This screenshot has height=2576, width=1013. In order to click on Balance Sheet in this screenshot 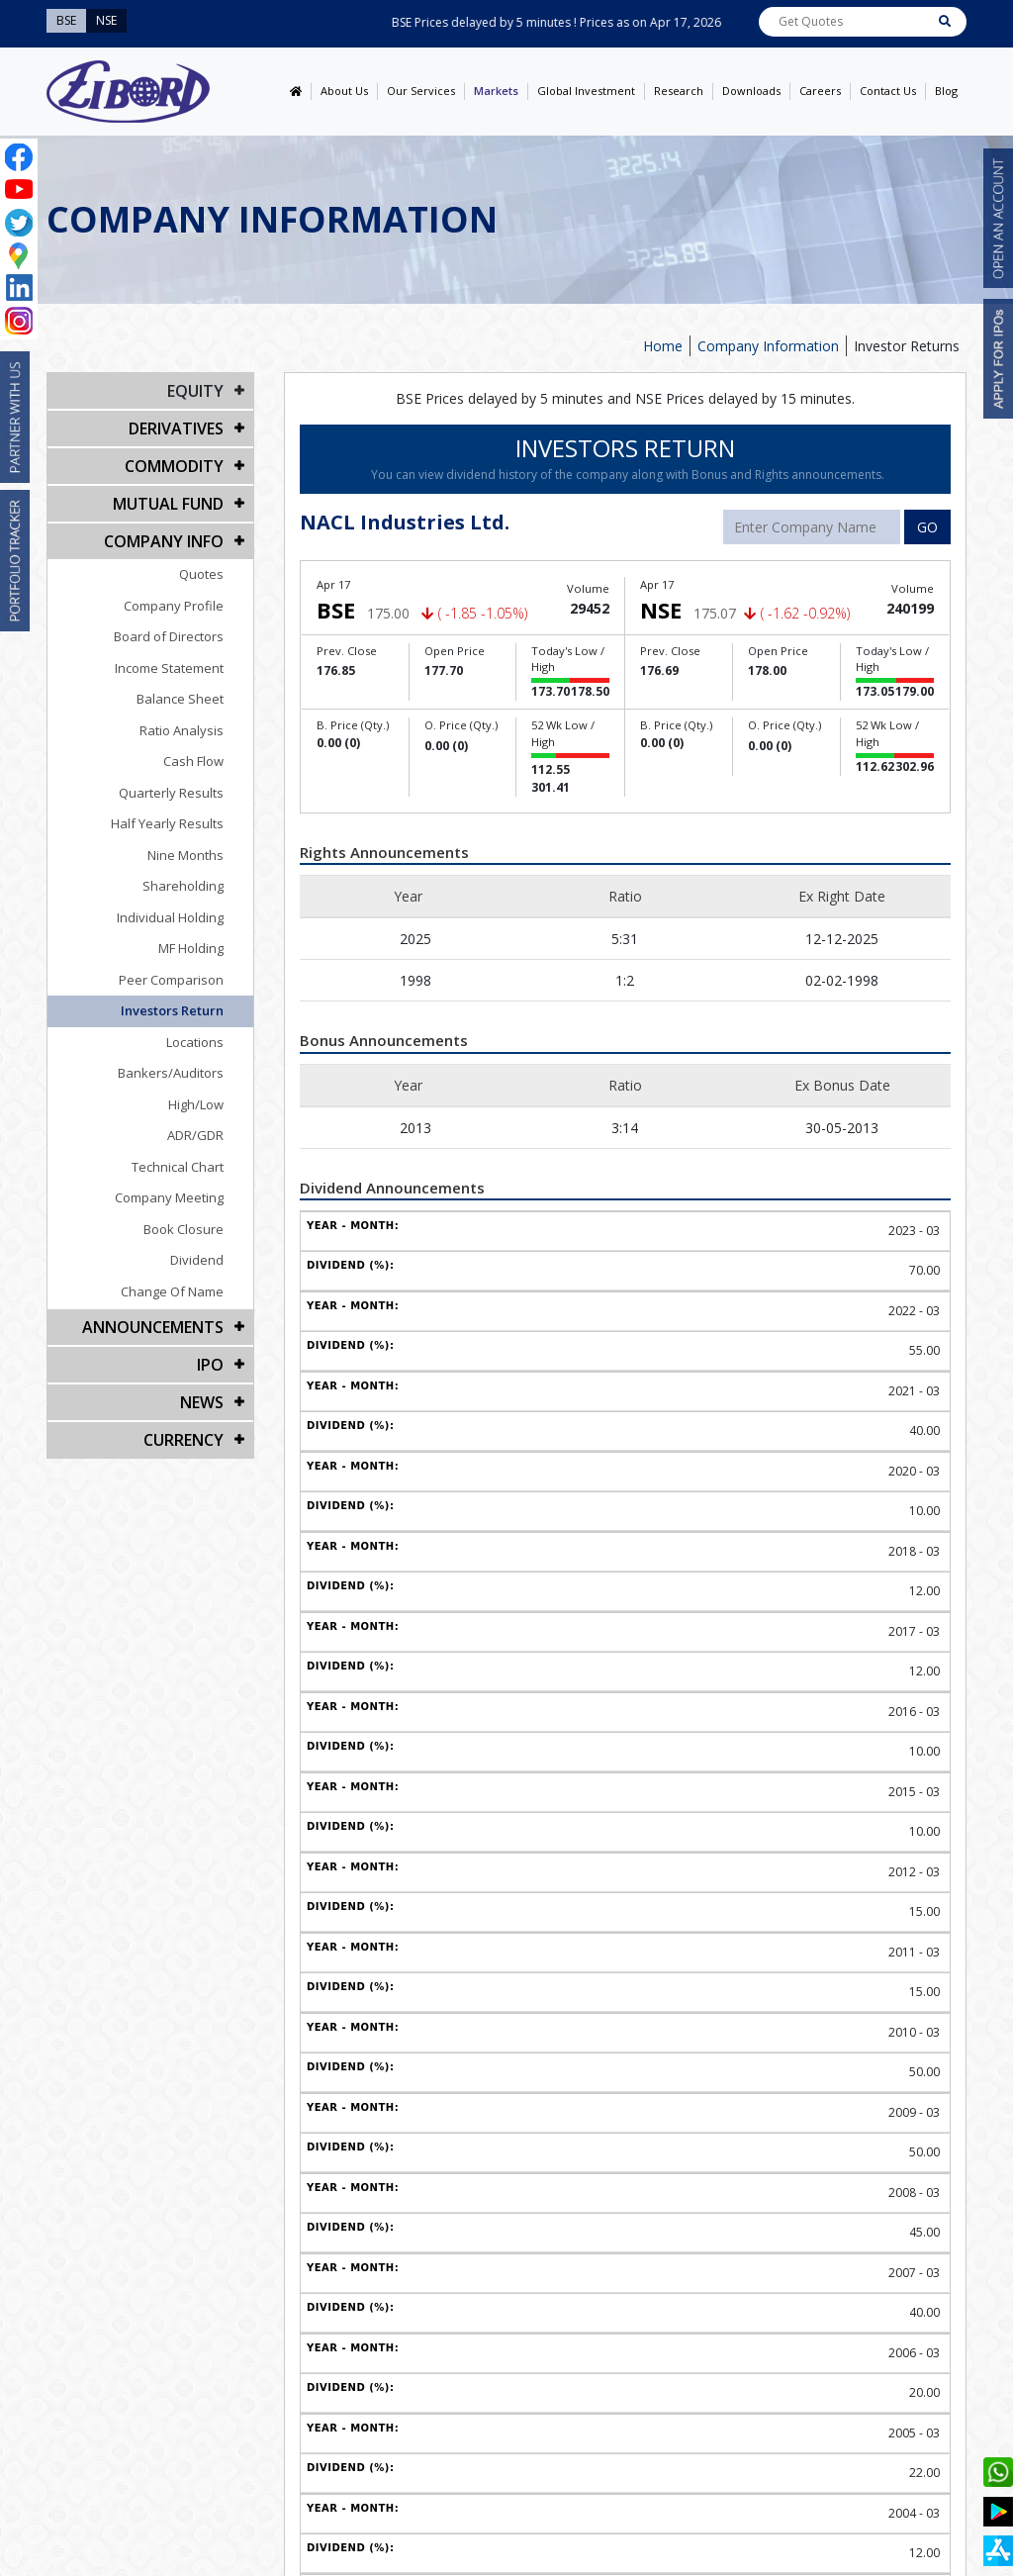, I will do `click(180, 699)`.